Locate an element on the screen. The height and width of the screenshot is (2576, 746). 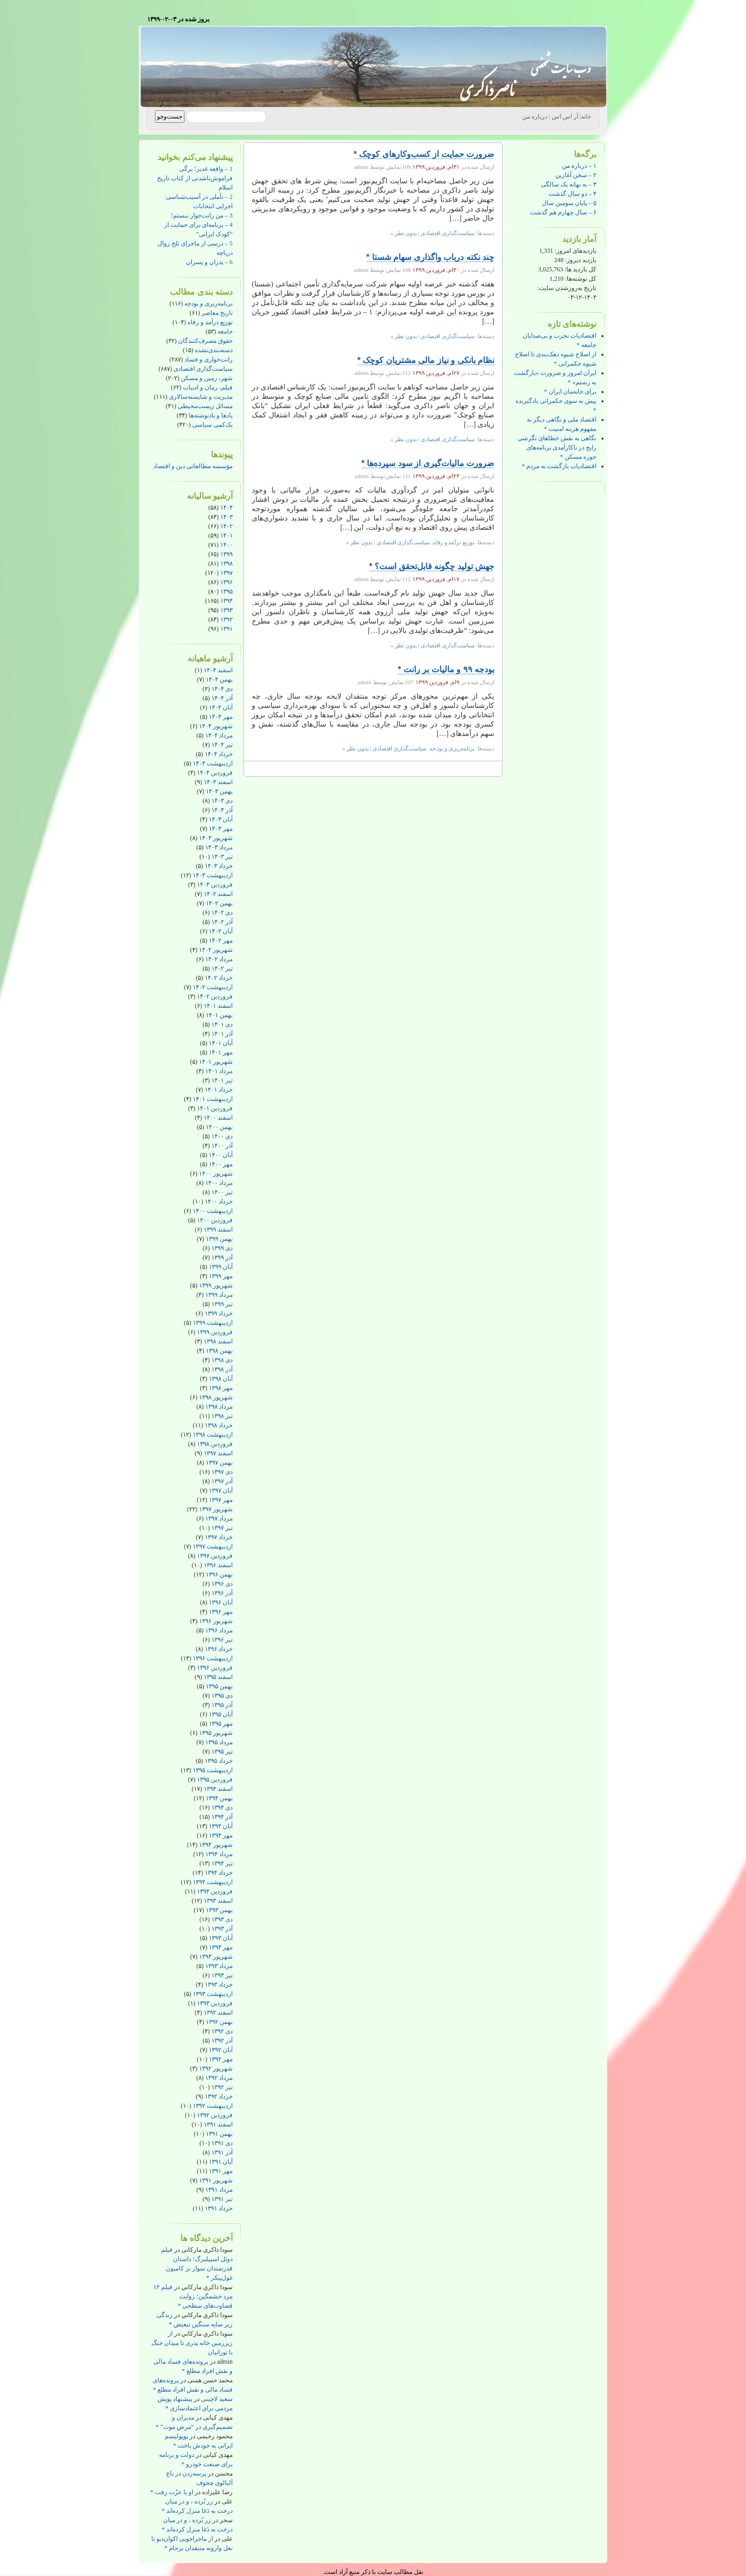
فروردین ۱۳۹۵ is located at coordinates (215, 1779).